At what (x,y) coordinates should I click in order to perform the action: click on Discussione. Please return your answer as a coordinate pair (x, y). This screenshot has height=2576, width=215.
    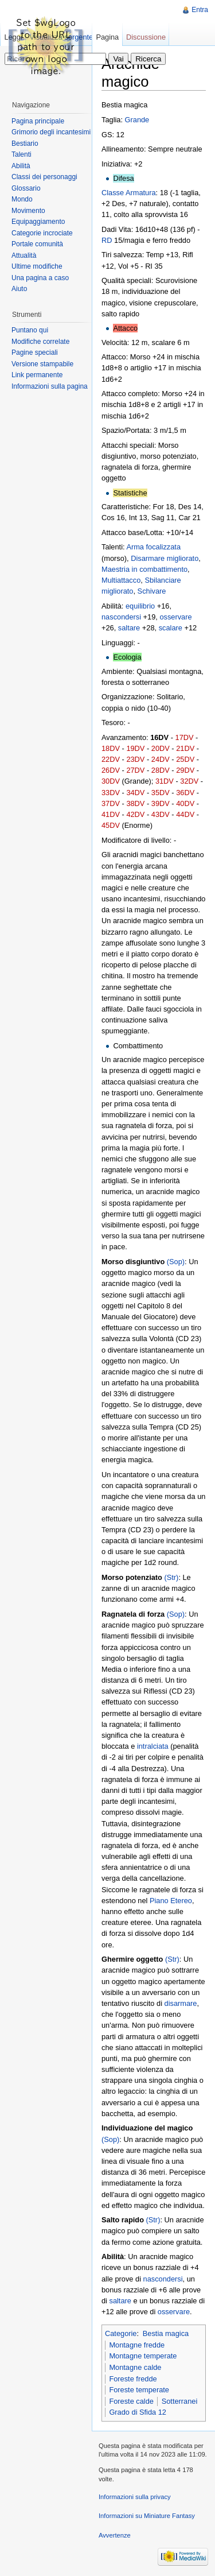
    Looking at the image, I should click on (146, 37).